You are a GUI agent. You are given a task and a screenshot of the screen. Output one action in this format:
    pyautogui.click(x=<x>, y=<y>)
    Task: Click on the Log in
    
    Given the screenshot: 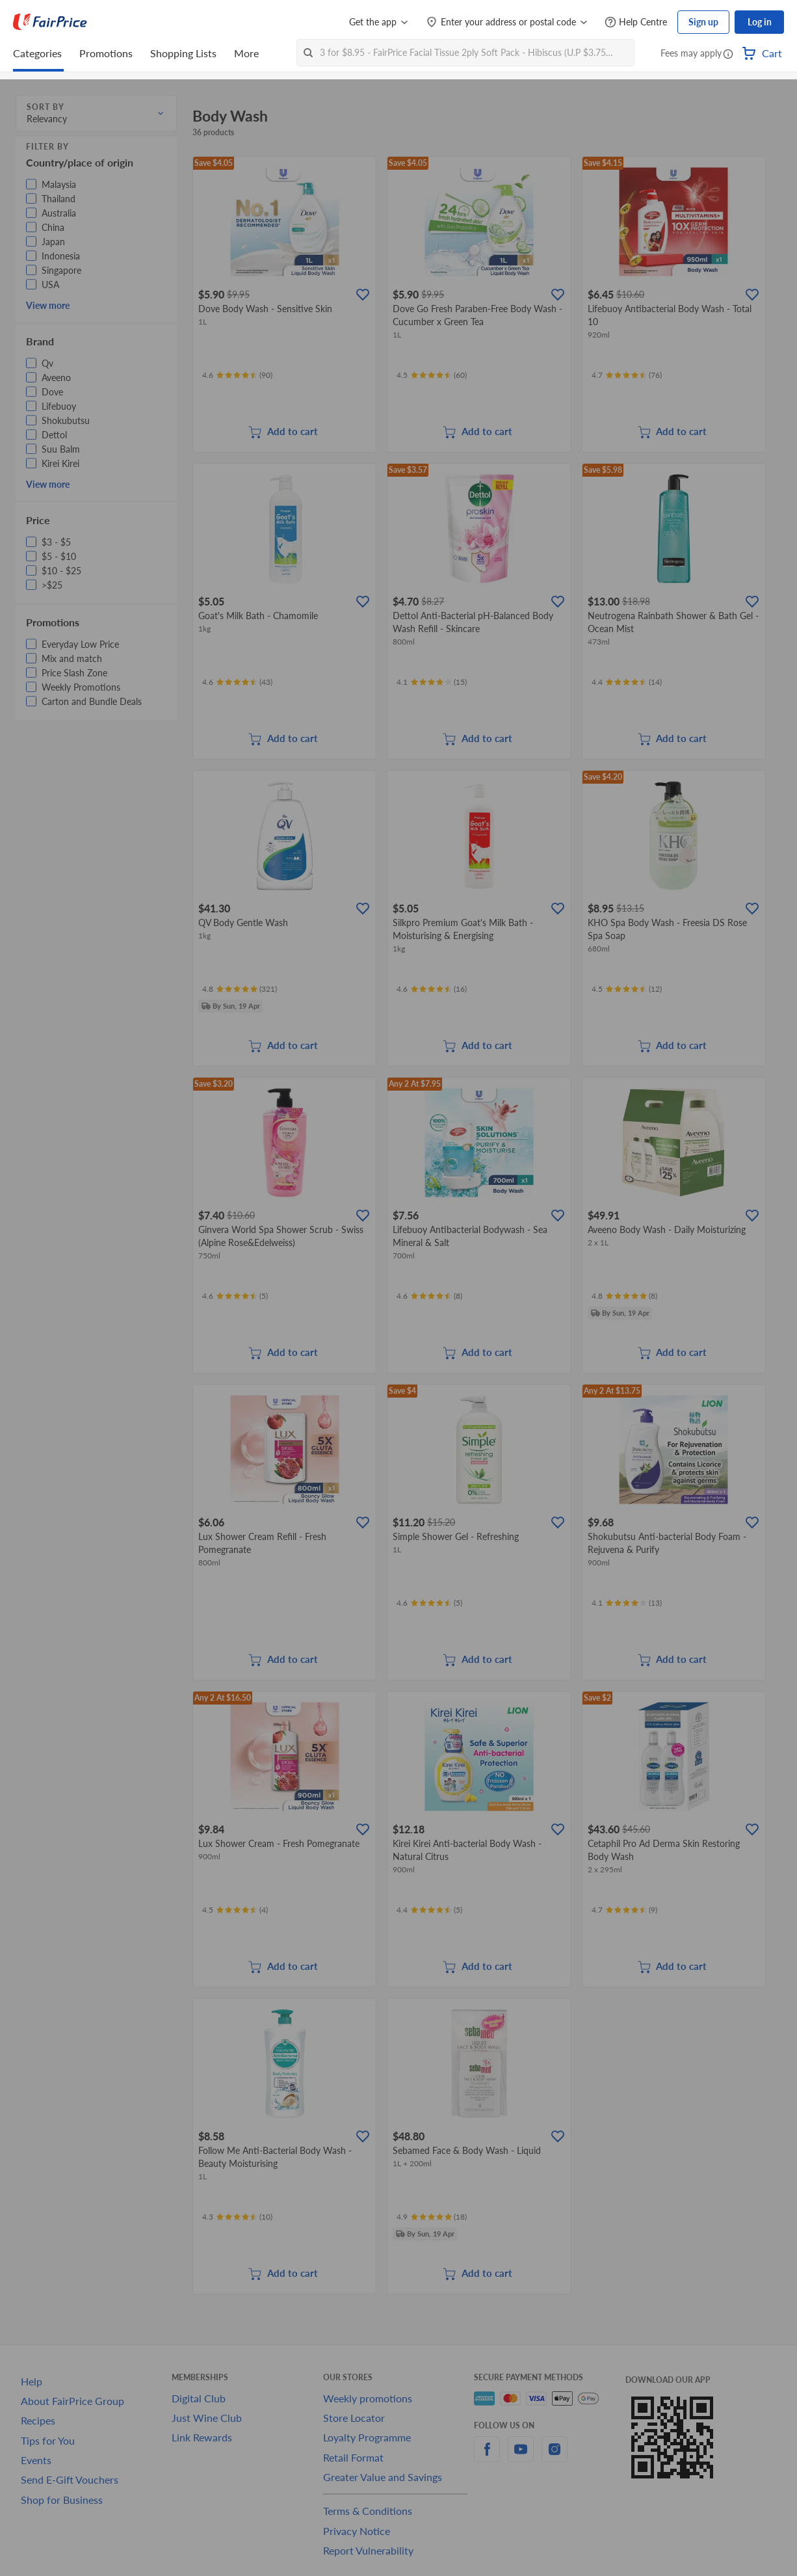 What is the action you would take?
    pyautogui.click(x=760, y=21)
    